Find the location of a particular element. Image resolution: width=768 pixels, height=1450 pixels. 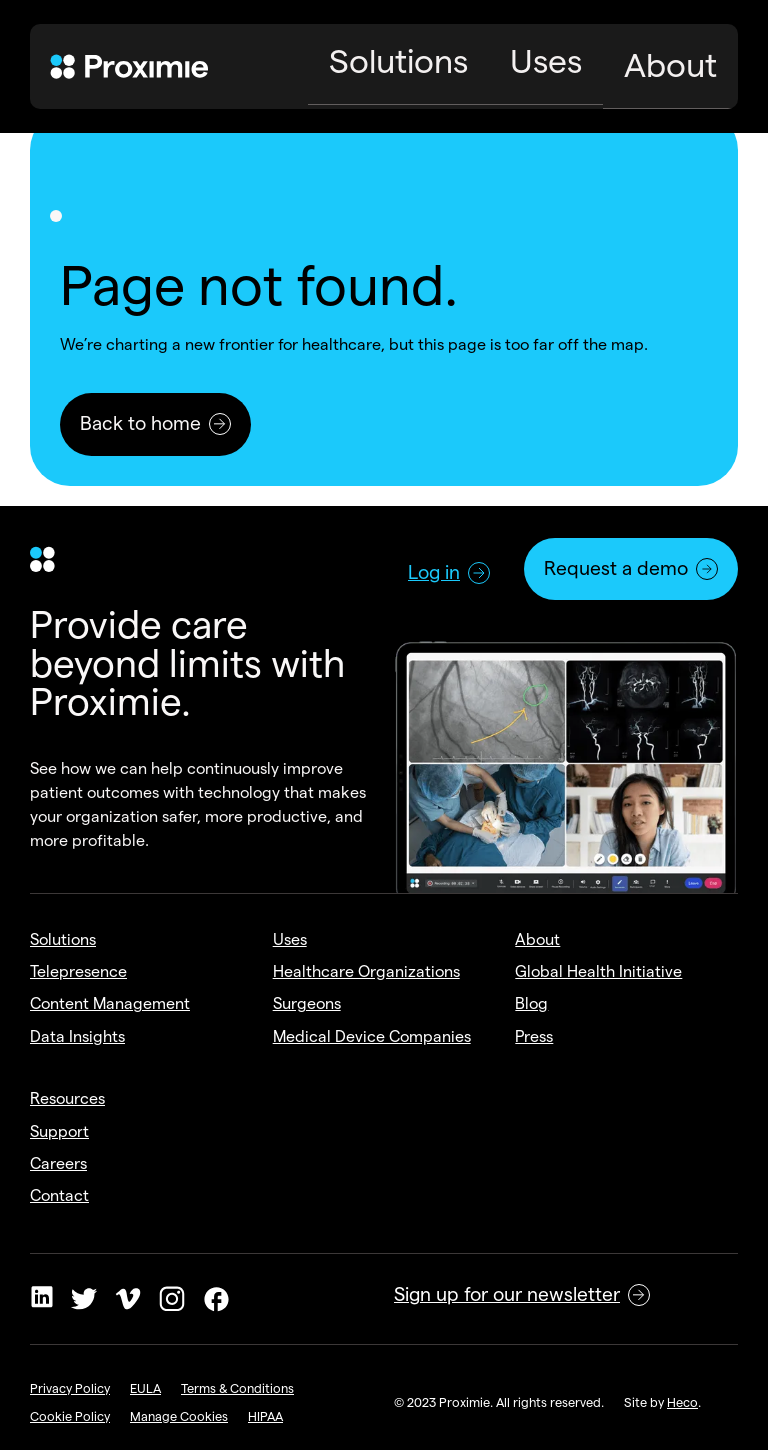

Resources is located at coordinates (67, 1098).